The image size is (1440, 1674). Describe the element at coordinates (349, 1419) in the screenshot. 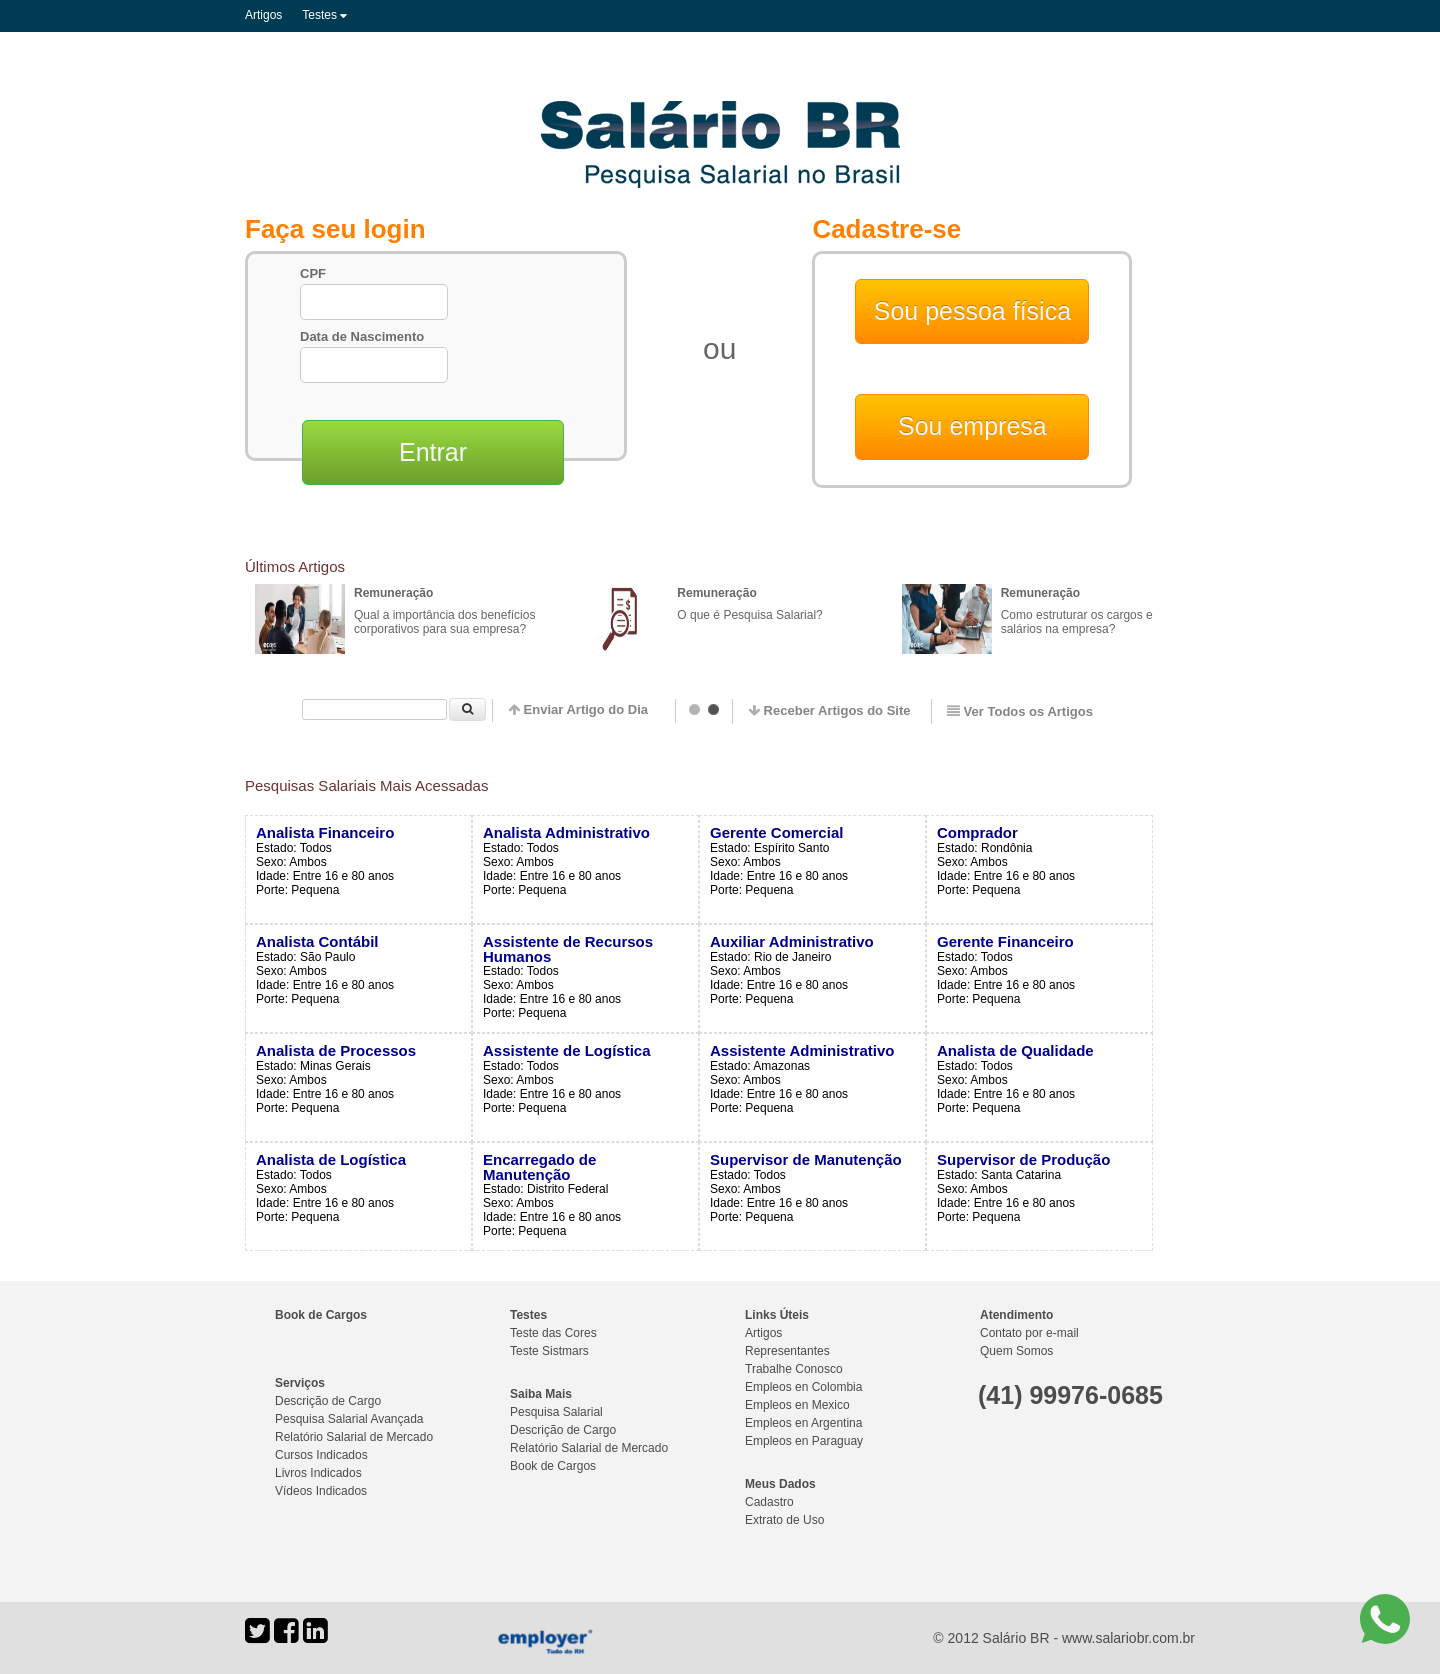

I see `Pesquisa Salarial Avançada` at that location.